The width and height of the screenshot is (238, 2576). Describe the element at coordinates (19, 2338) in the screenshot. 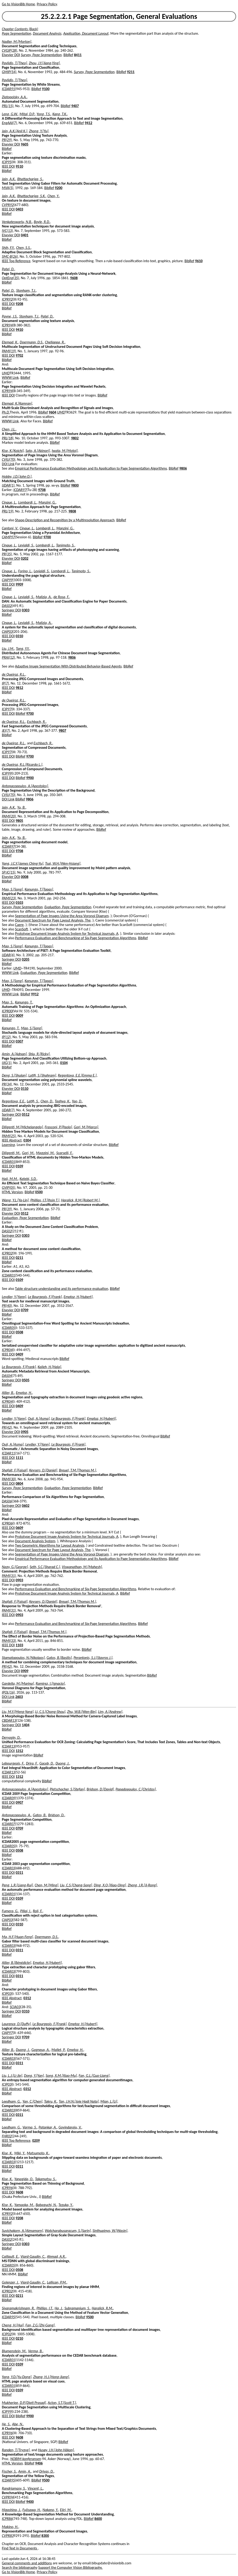

I see `0210` at that location.